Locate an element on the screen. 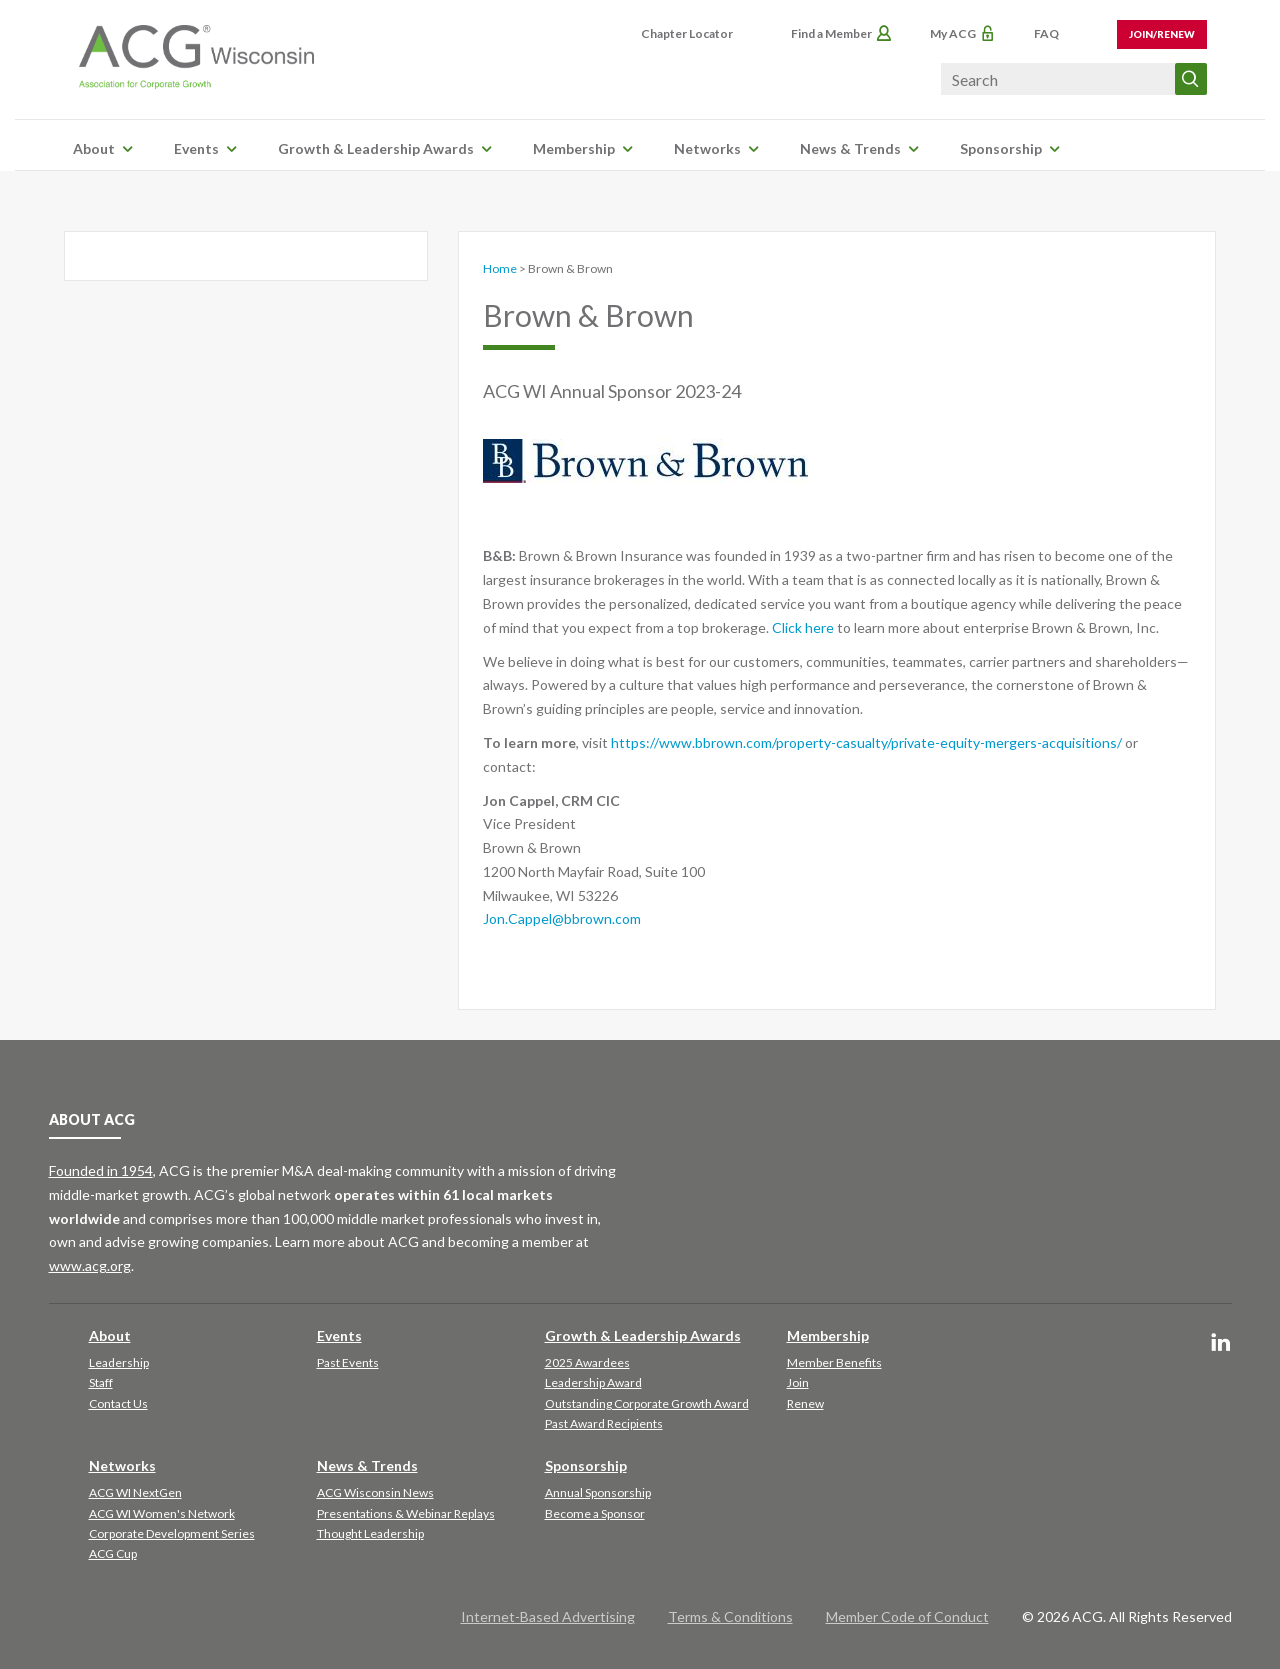 This screenshot has width=1280, height=1669. Networks is located at coordinates (707, 148).